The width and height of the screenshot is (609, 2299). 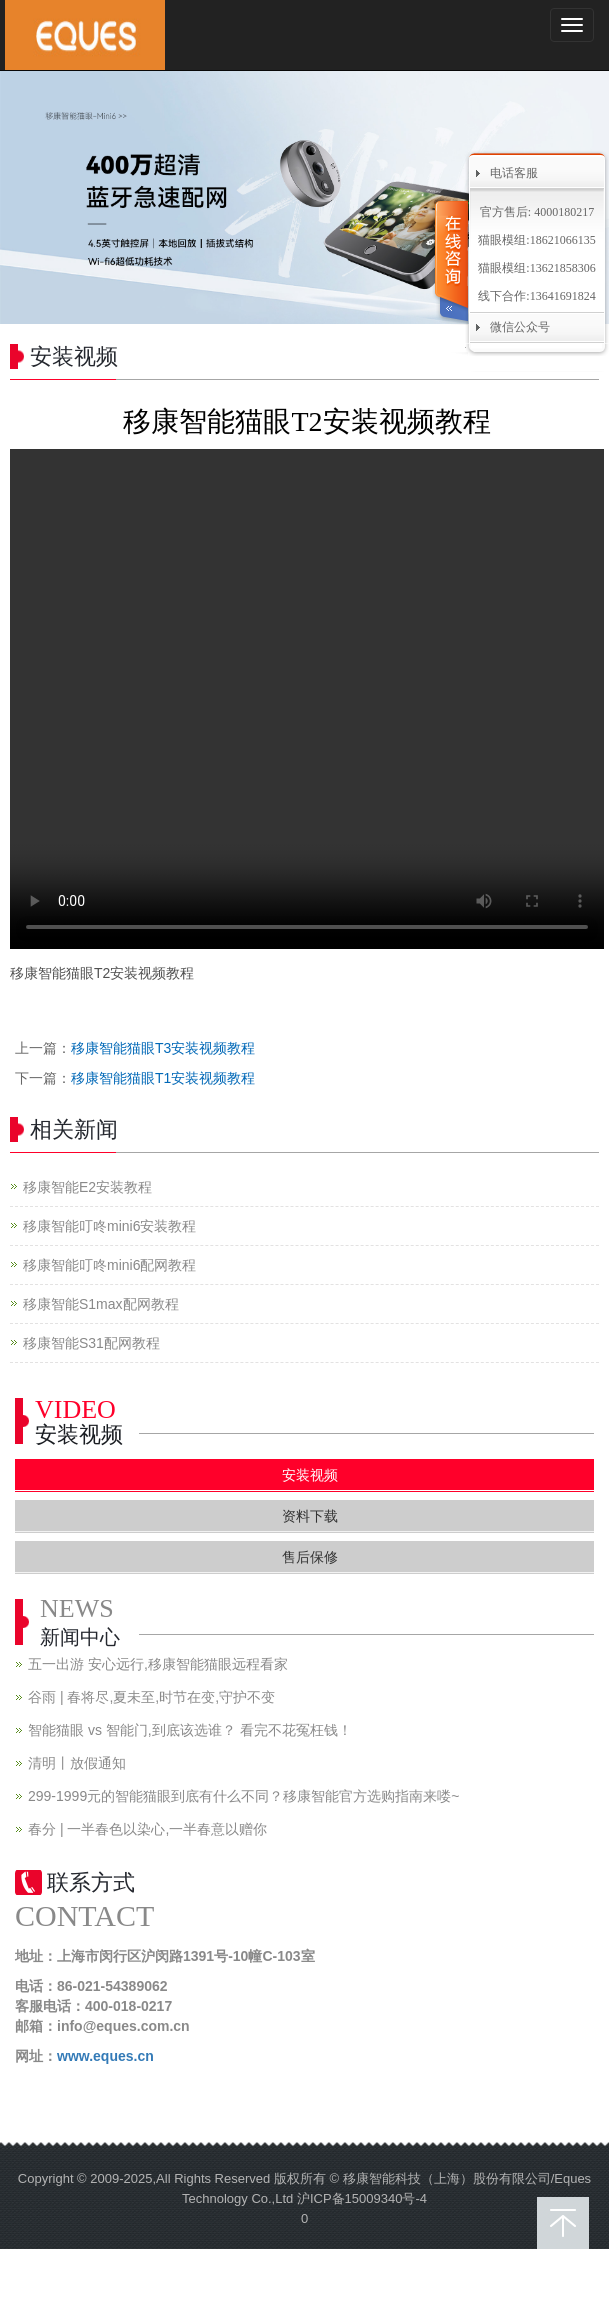 I want to click on 微信公众号, so click(x=520, y=327).